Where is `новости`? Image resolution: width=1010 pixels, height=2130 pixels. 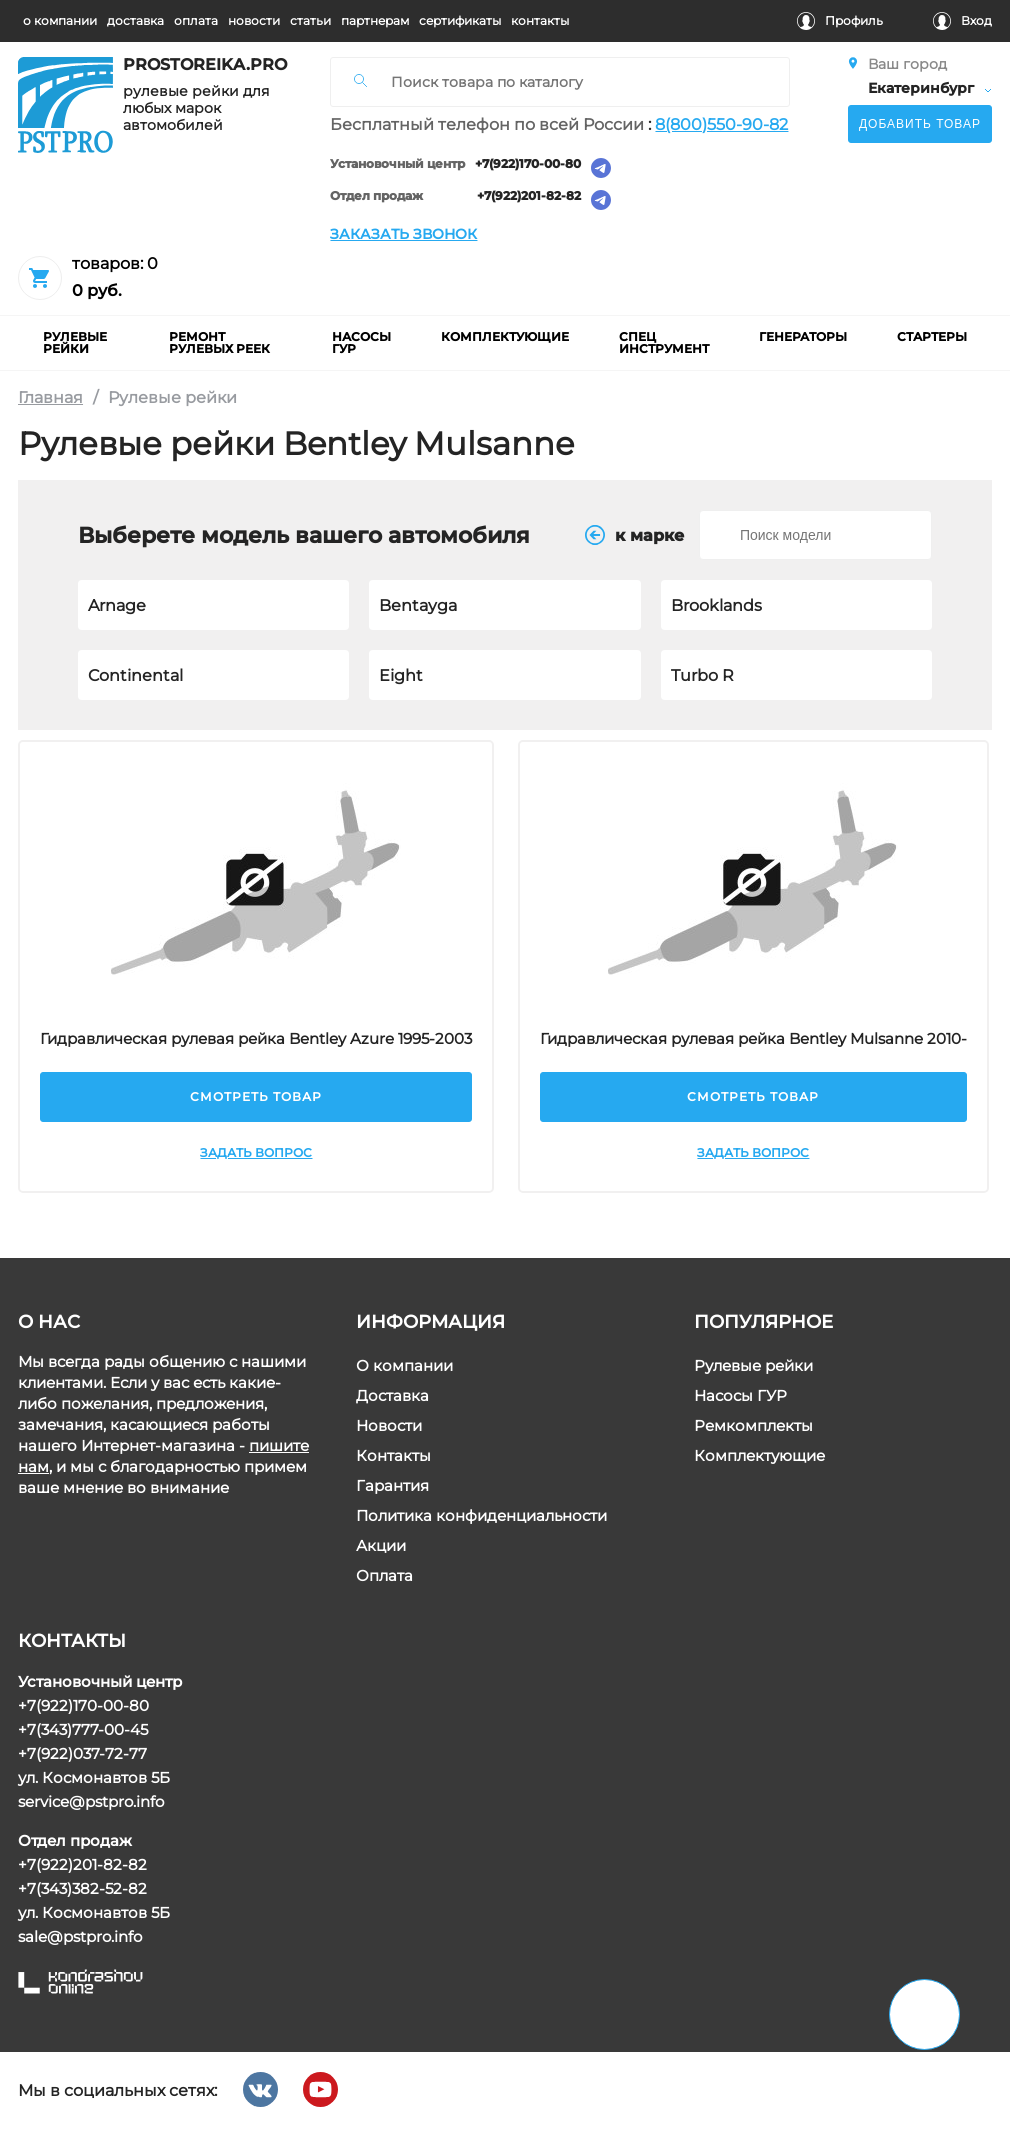
новости is located at coordinates (254, 20).